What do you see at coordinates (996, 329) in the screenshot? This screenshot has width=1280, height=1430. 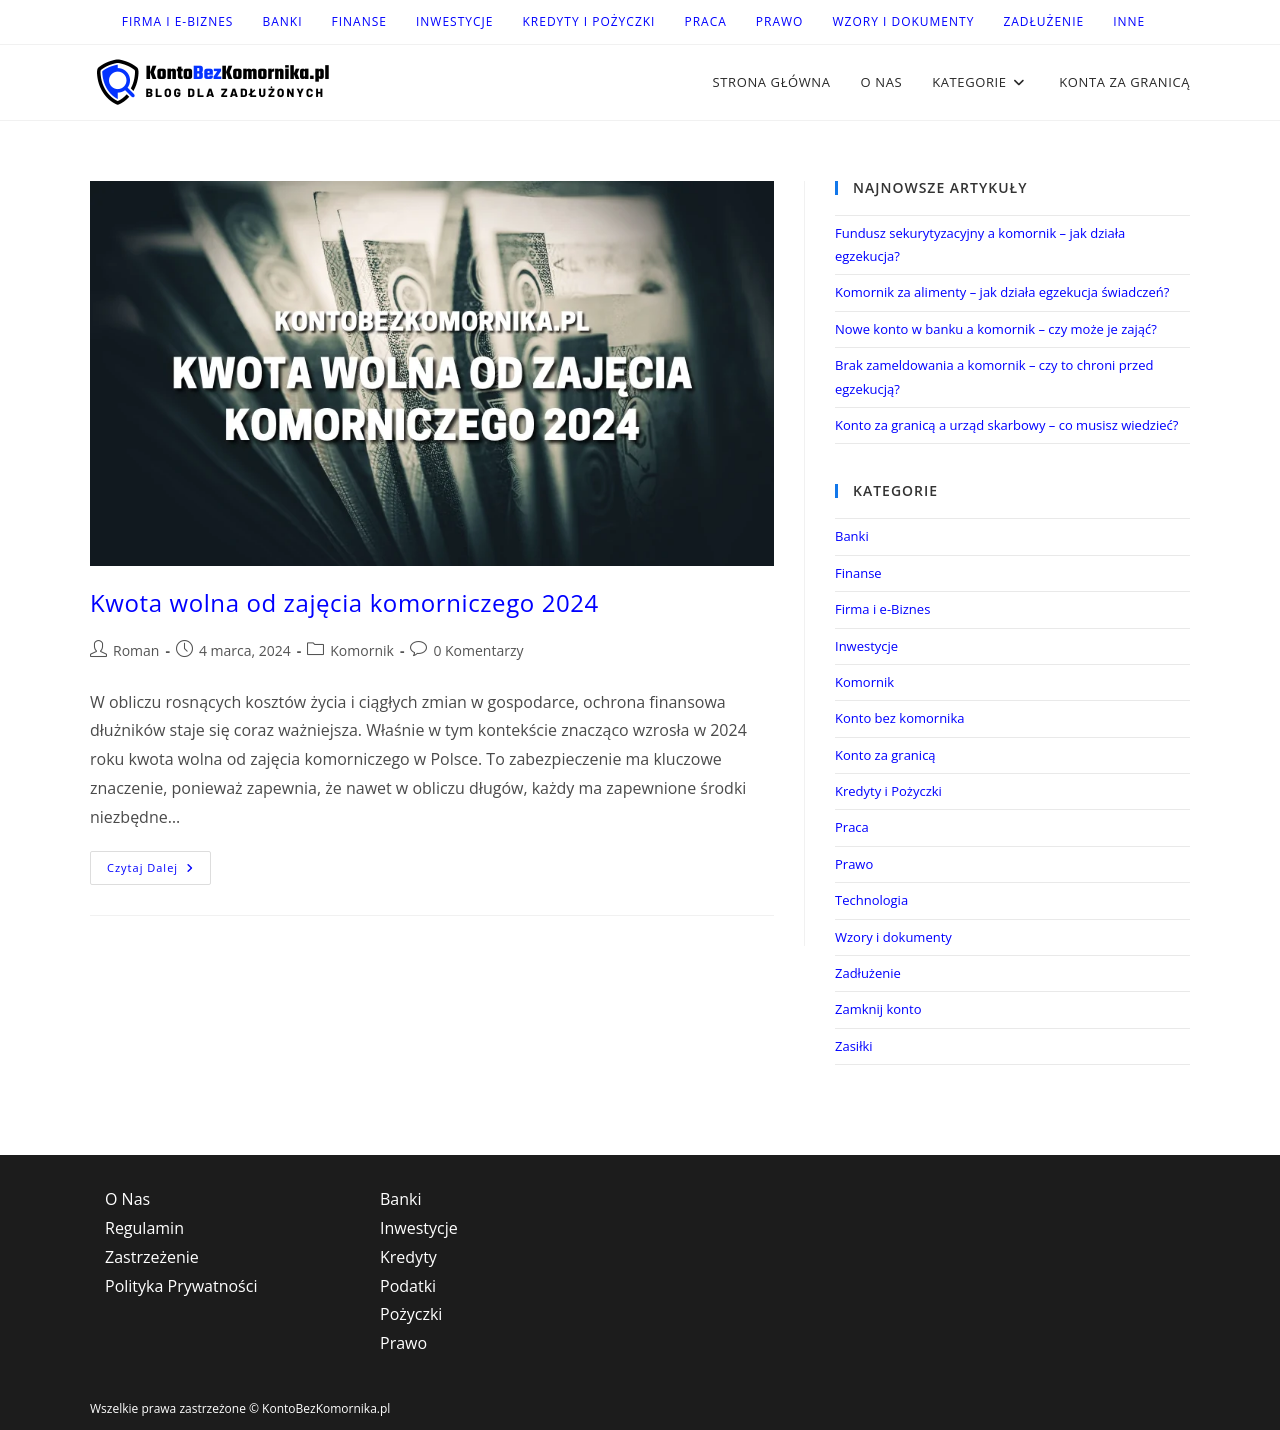 I see `Nowe konto w banku a komornik – czy może je zająć?` at bounding box center [996, 329].